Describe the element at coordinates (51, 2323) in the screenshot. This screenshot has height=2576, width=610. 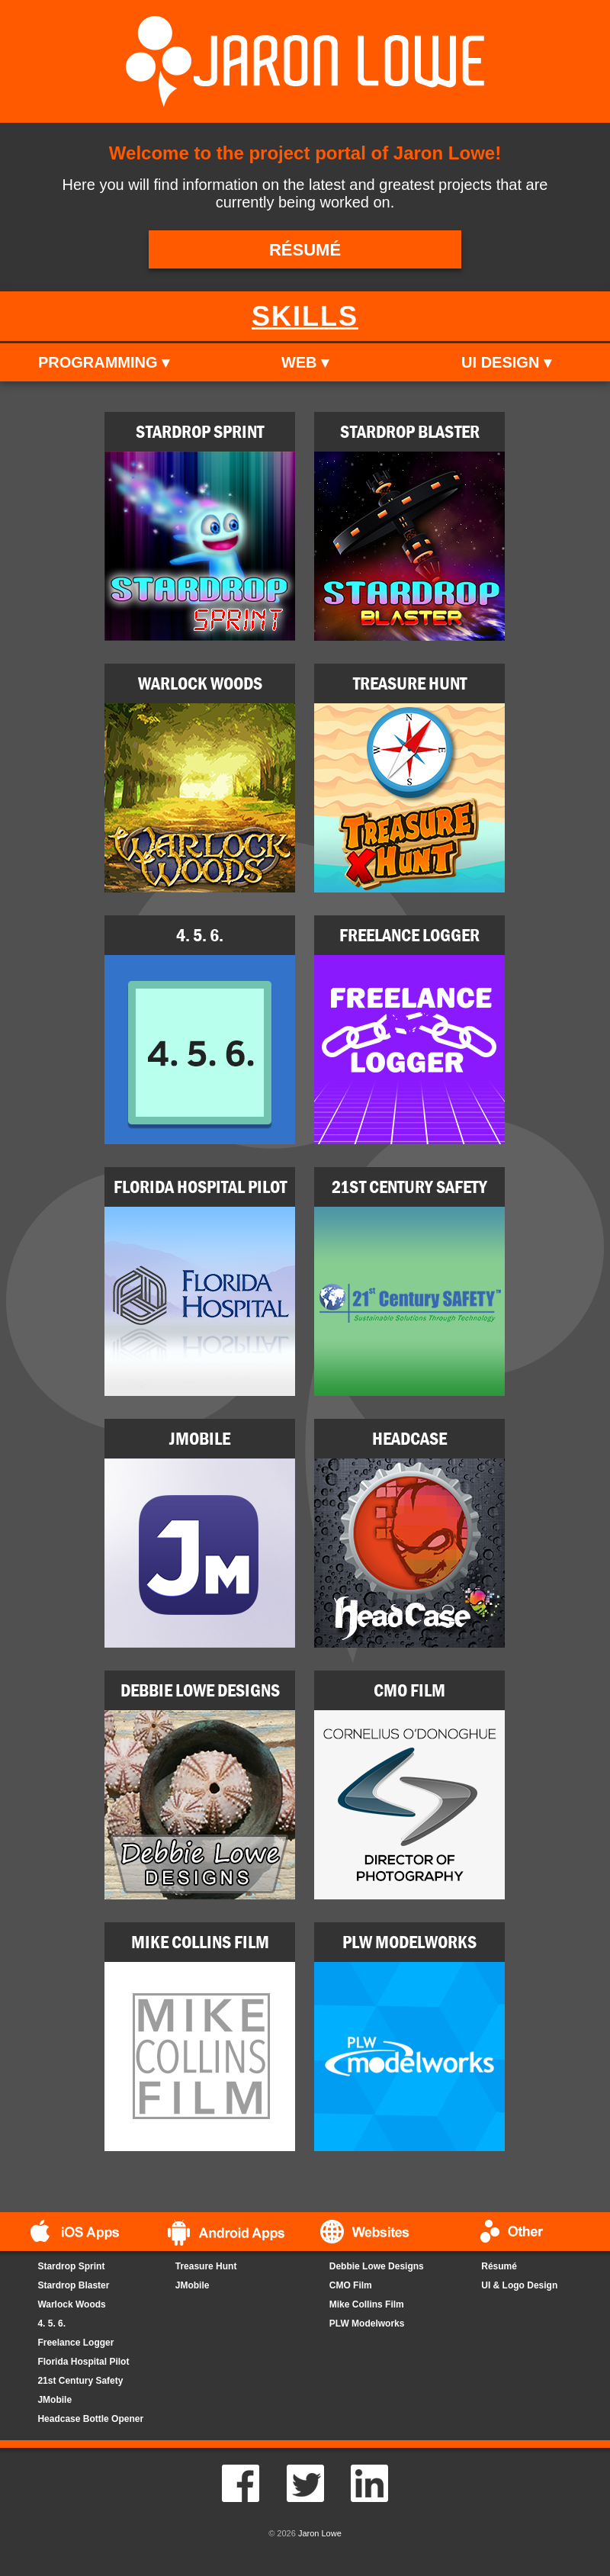
I see `4. 5. 6.` at that location.